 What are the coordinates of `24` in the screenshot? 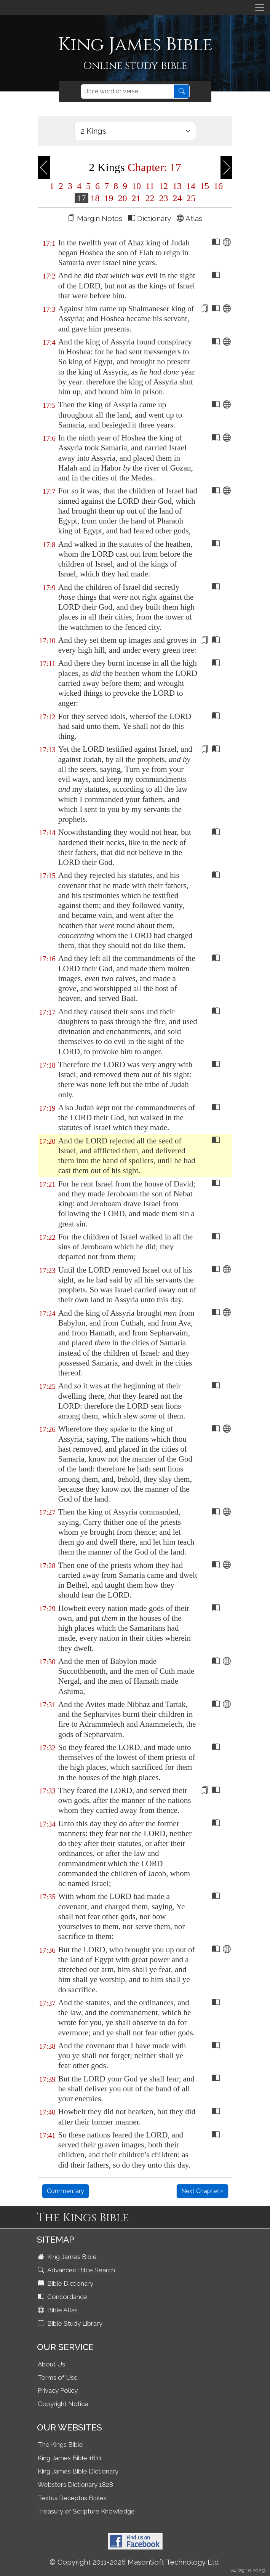 It's located at (177, 198).